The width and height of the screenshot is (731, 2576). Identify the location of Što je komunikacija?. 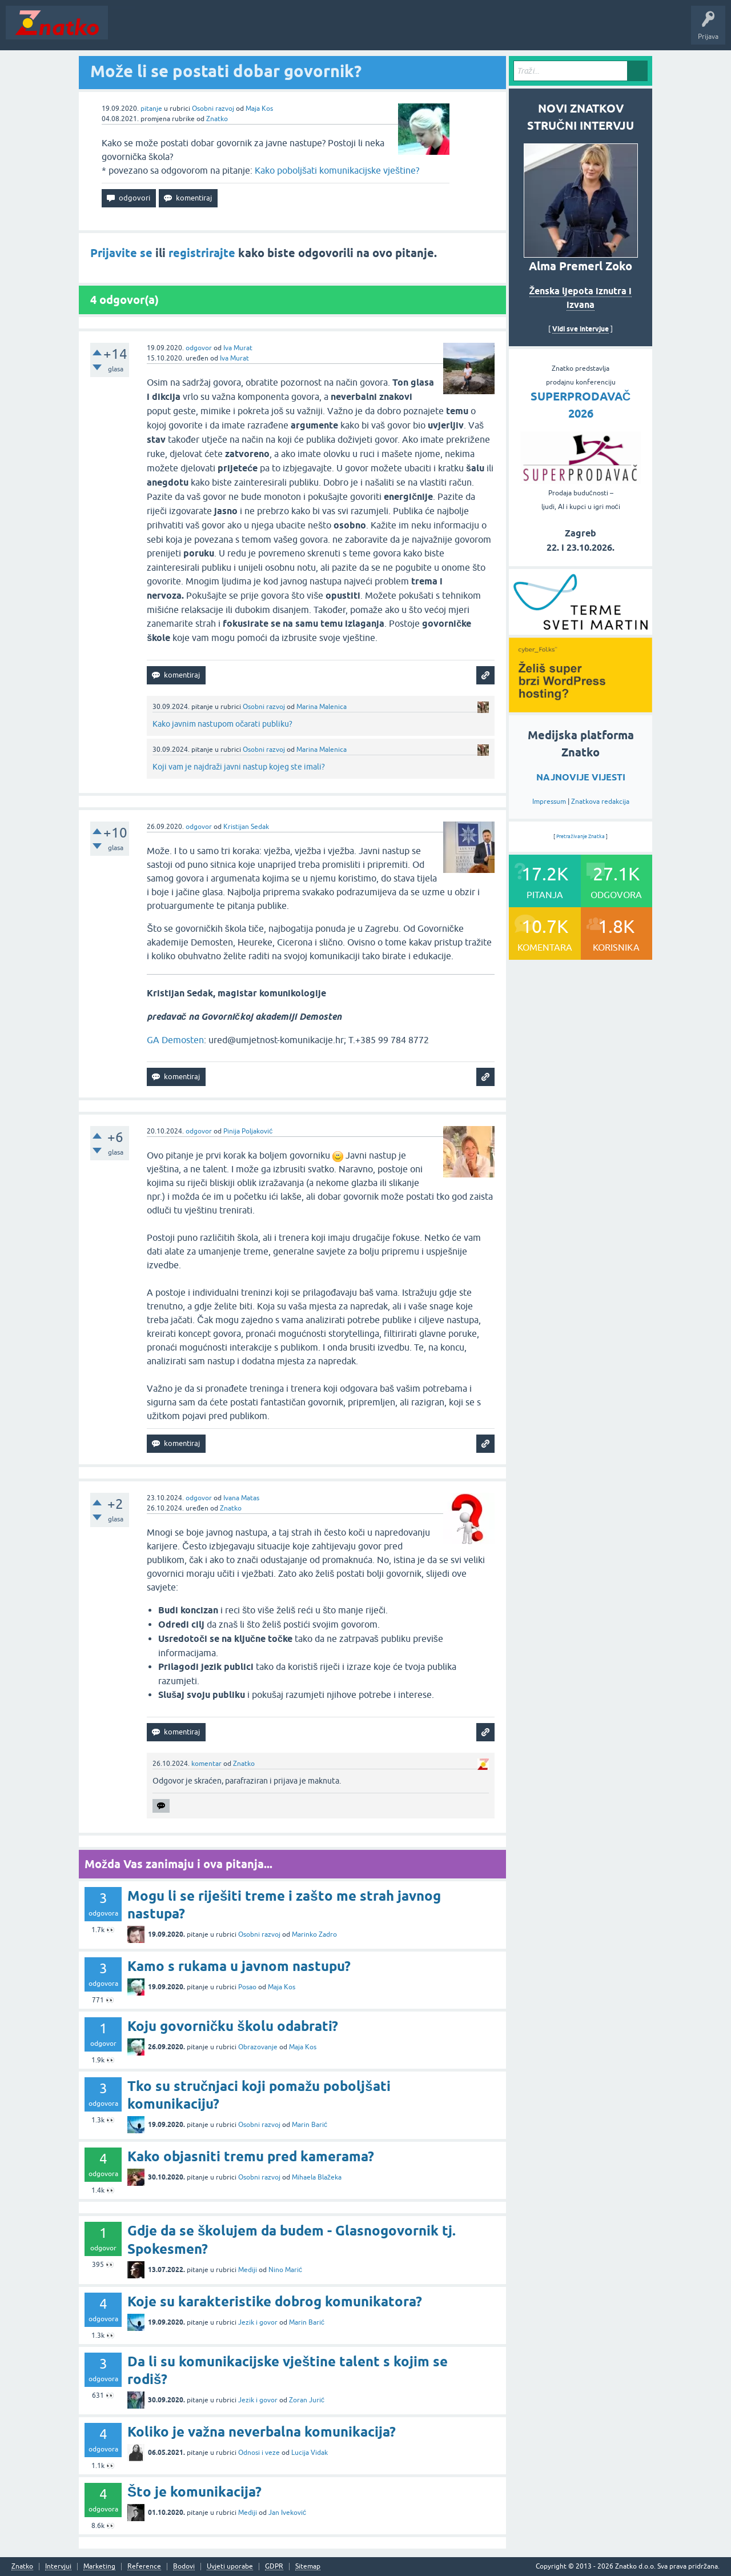
(194, 2491).